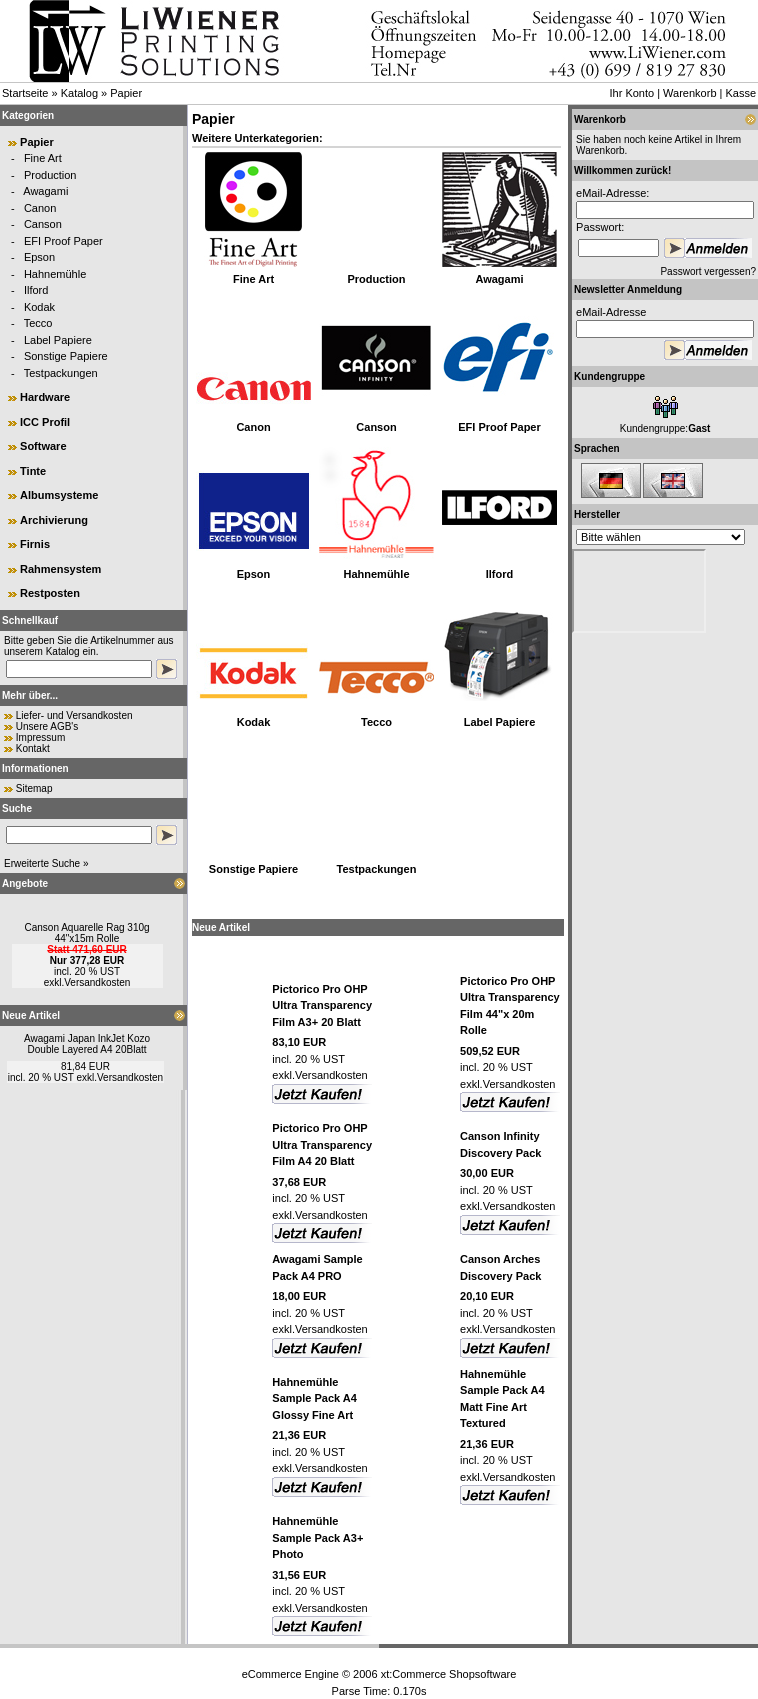 The image size is (758, 1699). Describe the element at coordinates (35, 544) in the screenshot. I see `Firnis` at that location.